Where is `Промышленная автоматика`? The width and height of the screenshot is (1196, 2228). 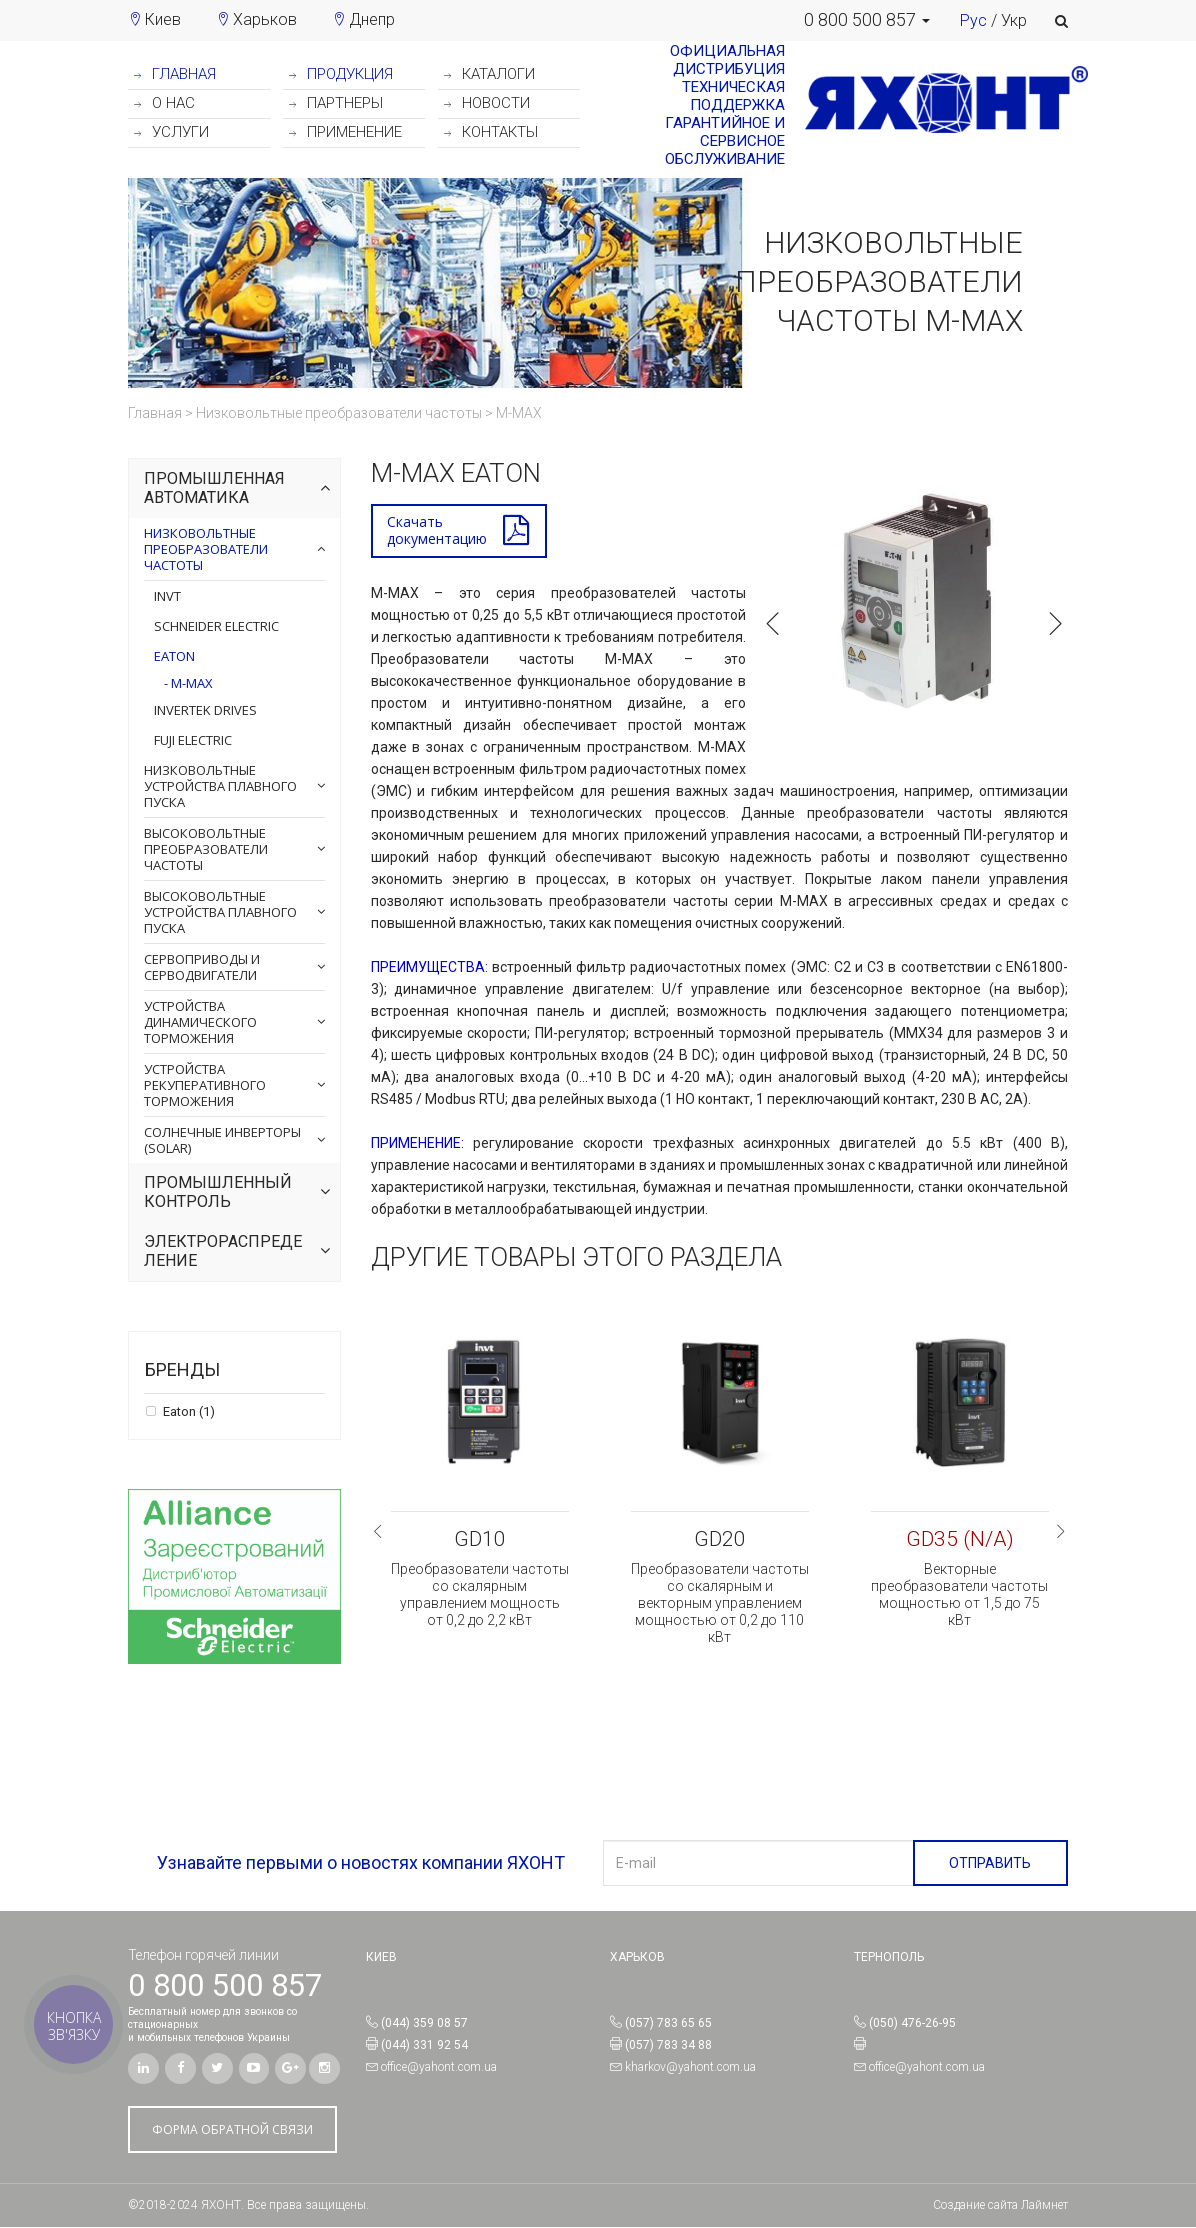 Промышленная автоматика is located at coordinates (214, 488).